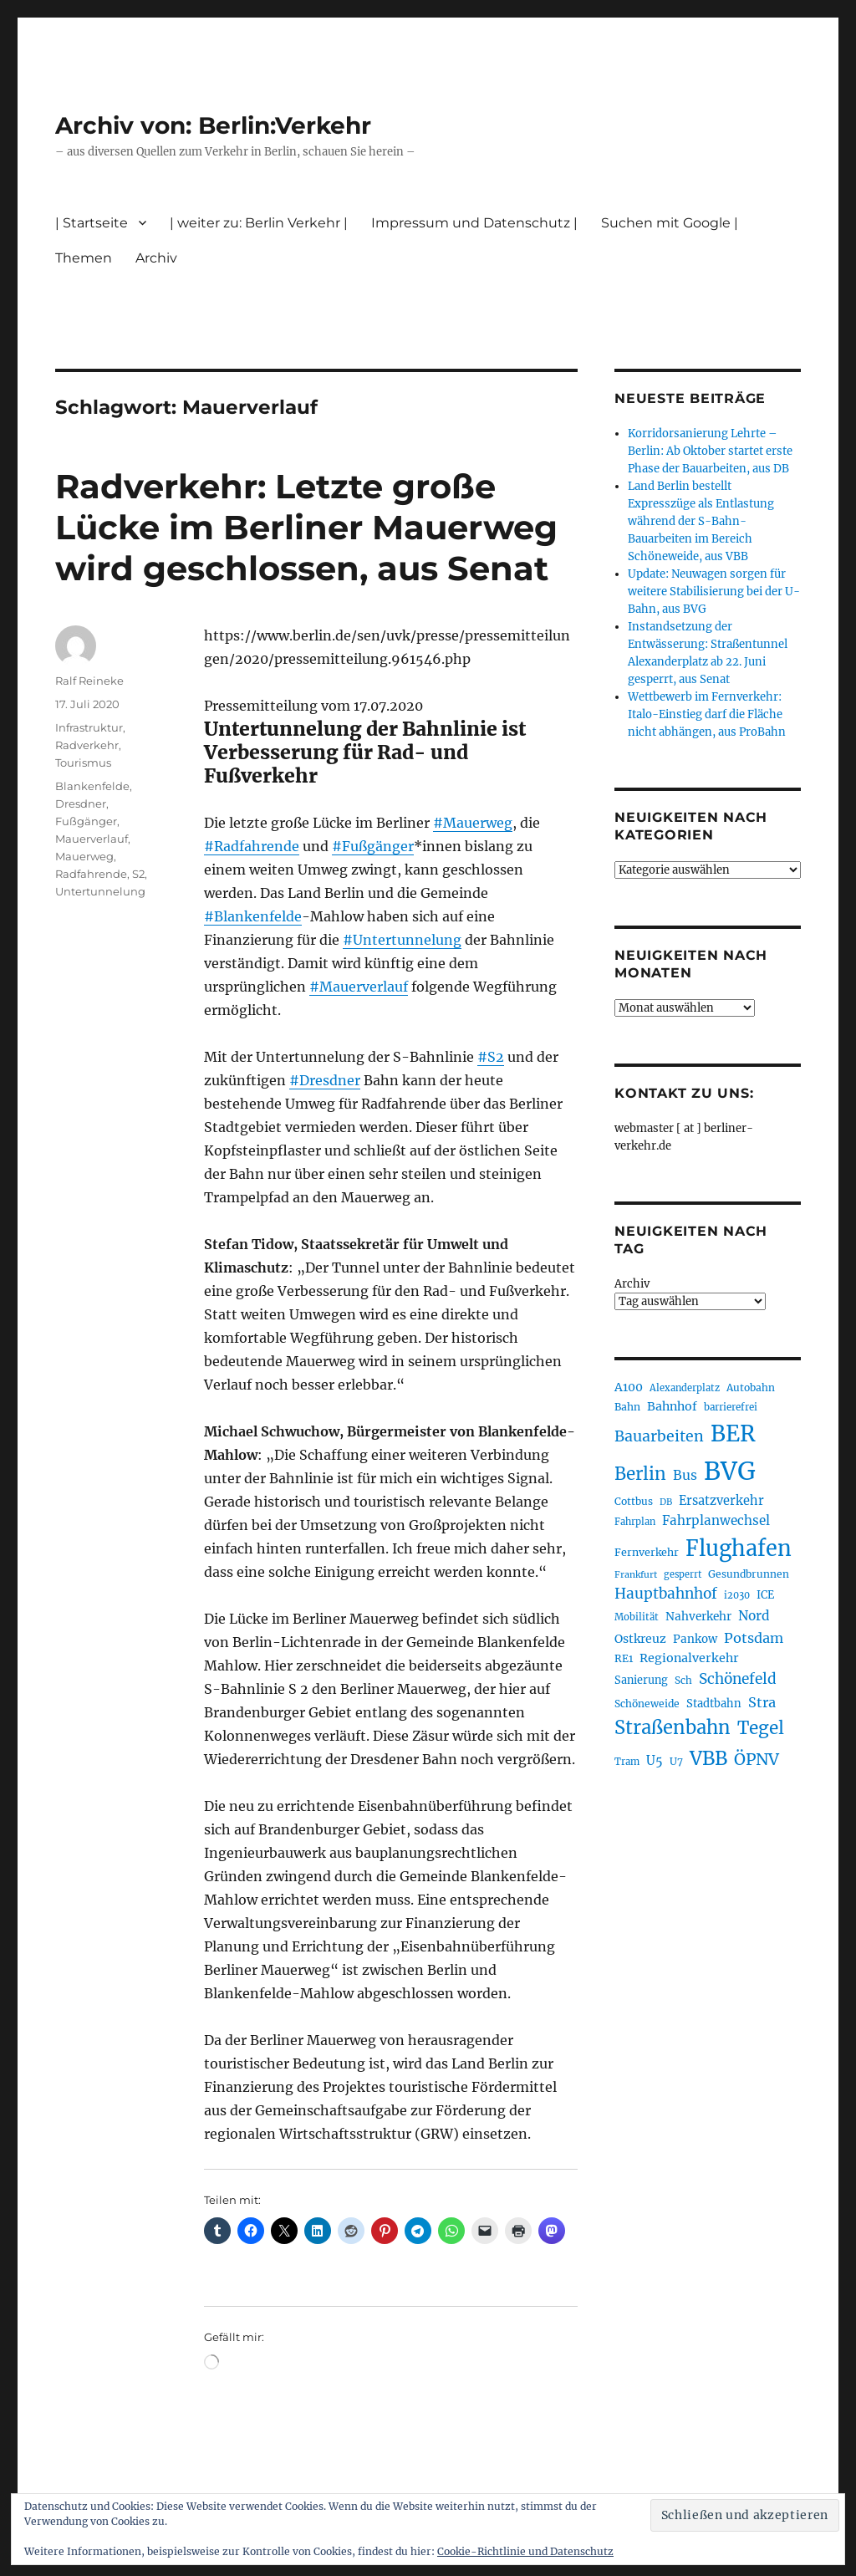 The height and width of the screenshot is (2576, 856). I want to click on Gesundbrunnen [Gesundbrunnen (209 Einträge)], so click(748, 1574).